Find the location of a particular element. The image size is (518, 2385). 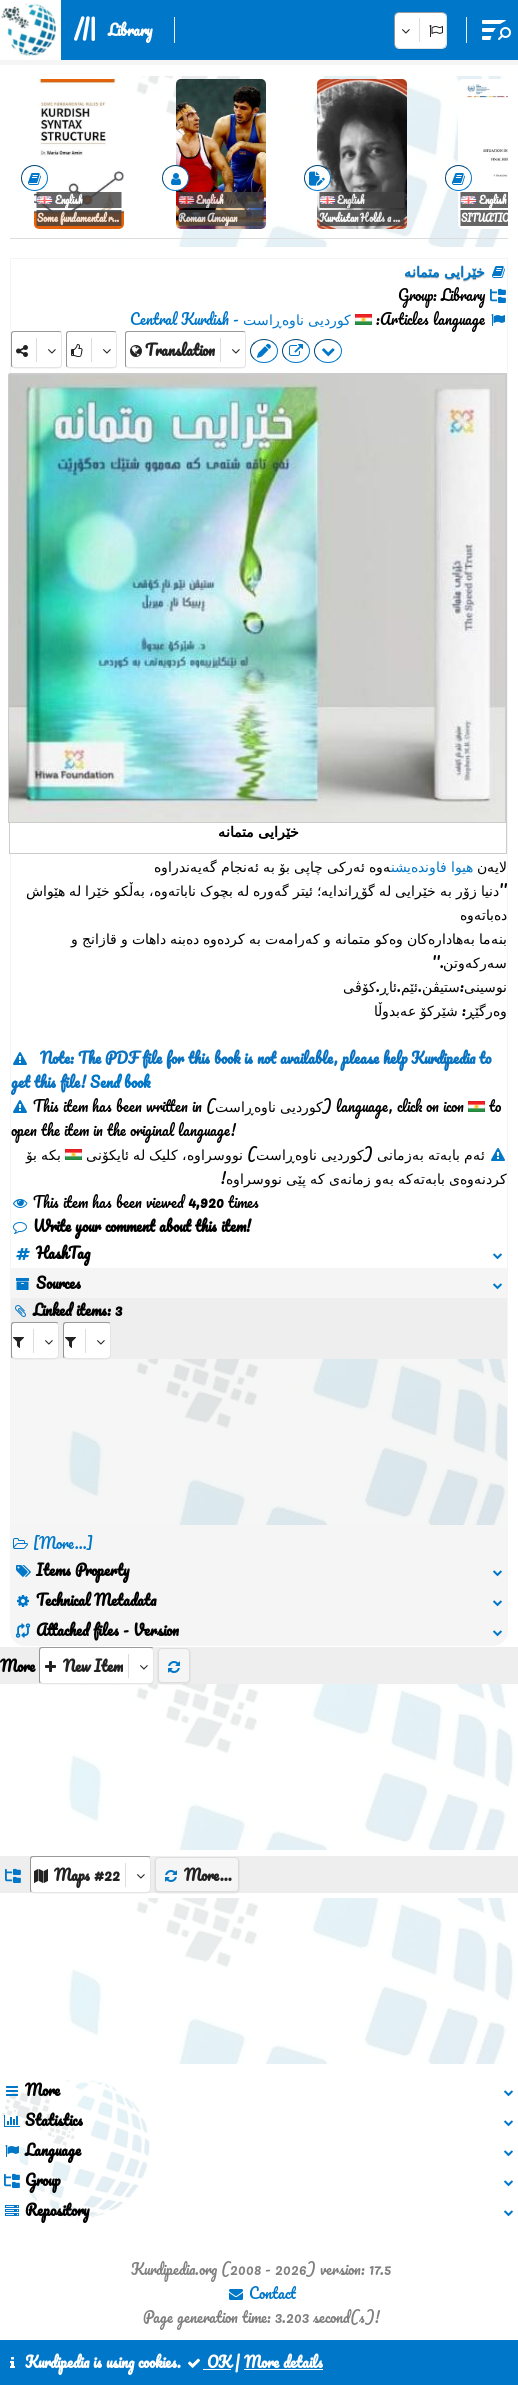

Library is located at coordinates (130, 30).